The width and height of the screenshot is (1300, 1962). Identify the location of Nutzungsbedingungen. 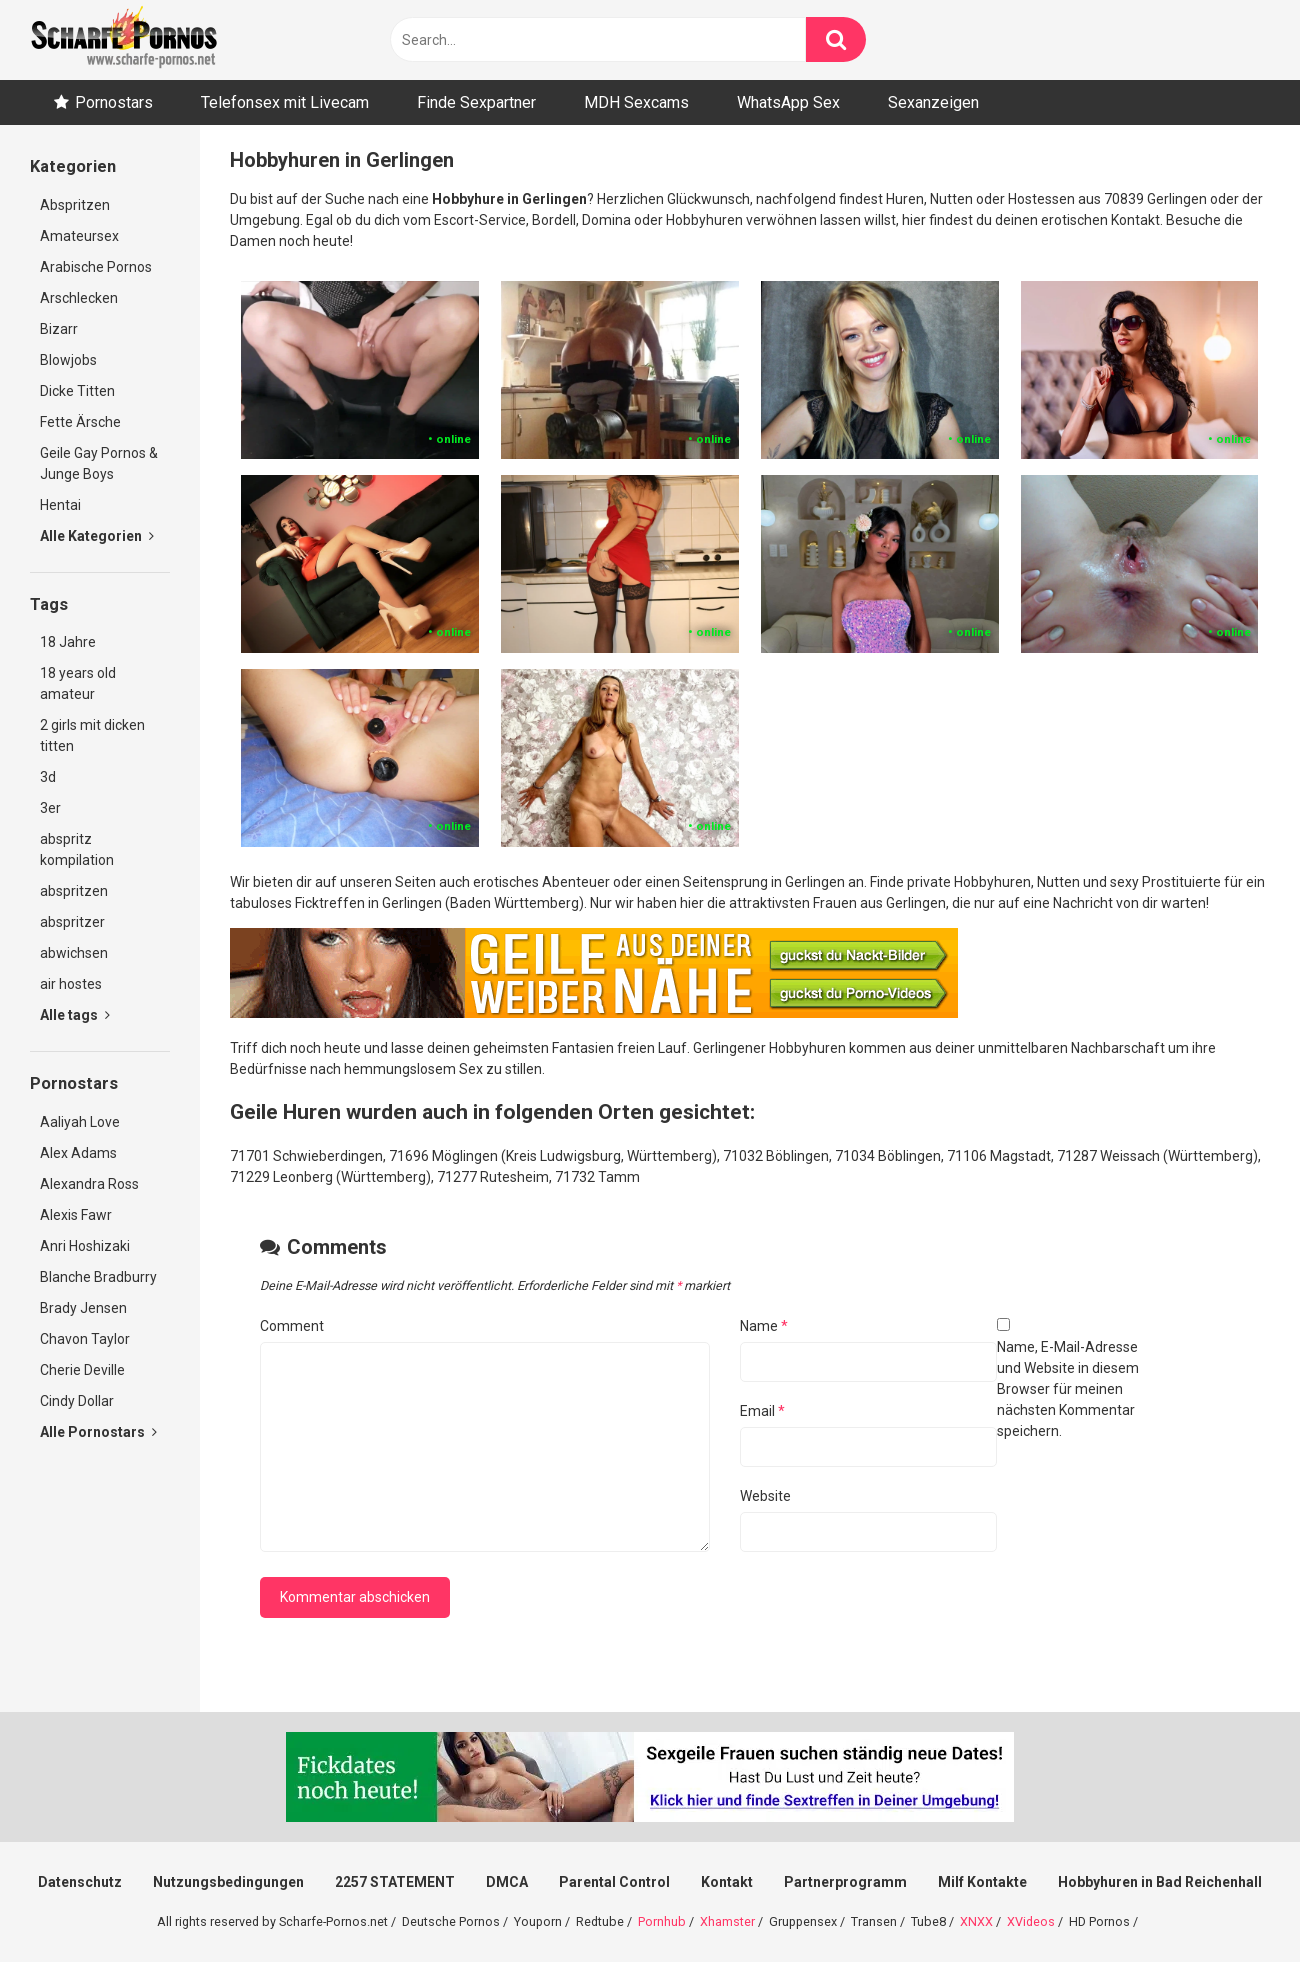
(228, 1882).